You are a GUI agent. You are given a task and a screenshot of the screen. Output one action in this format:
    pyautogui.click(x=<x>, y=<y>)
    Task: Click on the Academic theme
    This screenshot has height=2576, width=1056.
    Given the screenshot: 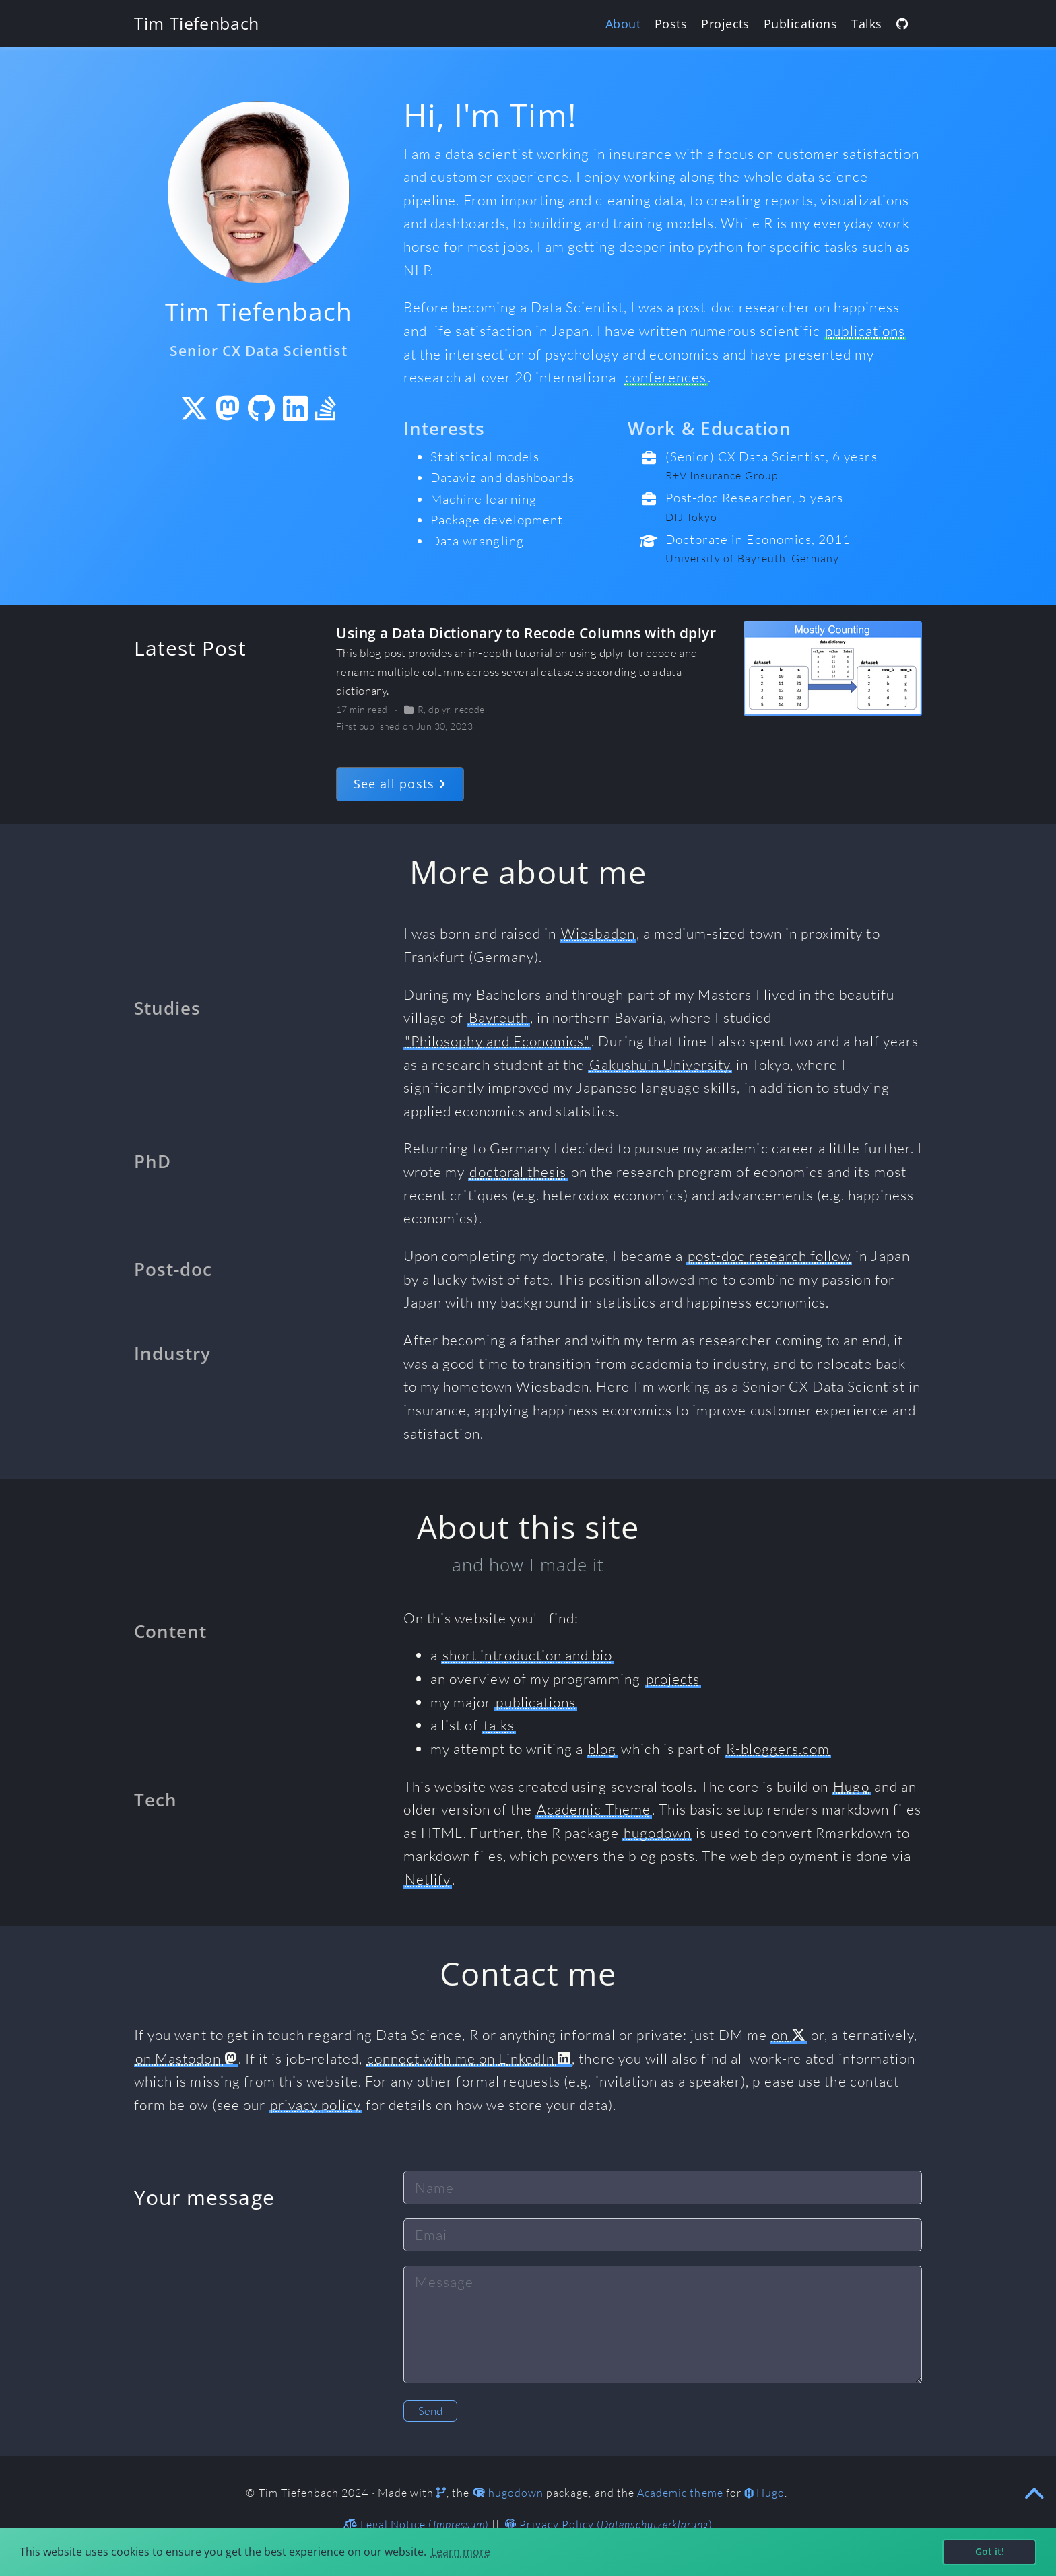 What is the action you would take?
    pyautogui.click(x=680, y=2492)
    